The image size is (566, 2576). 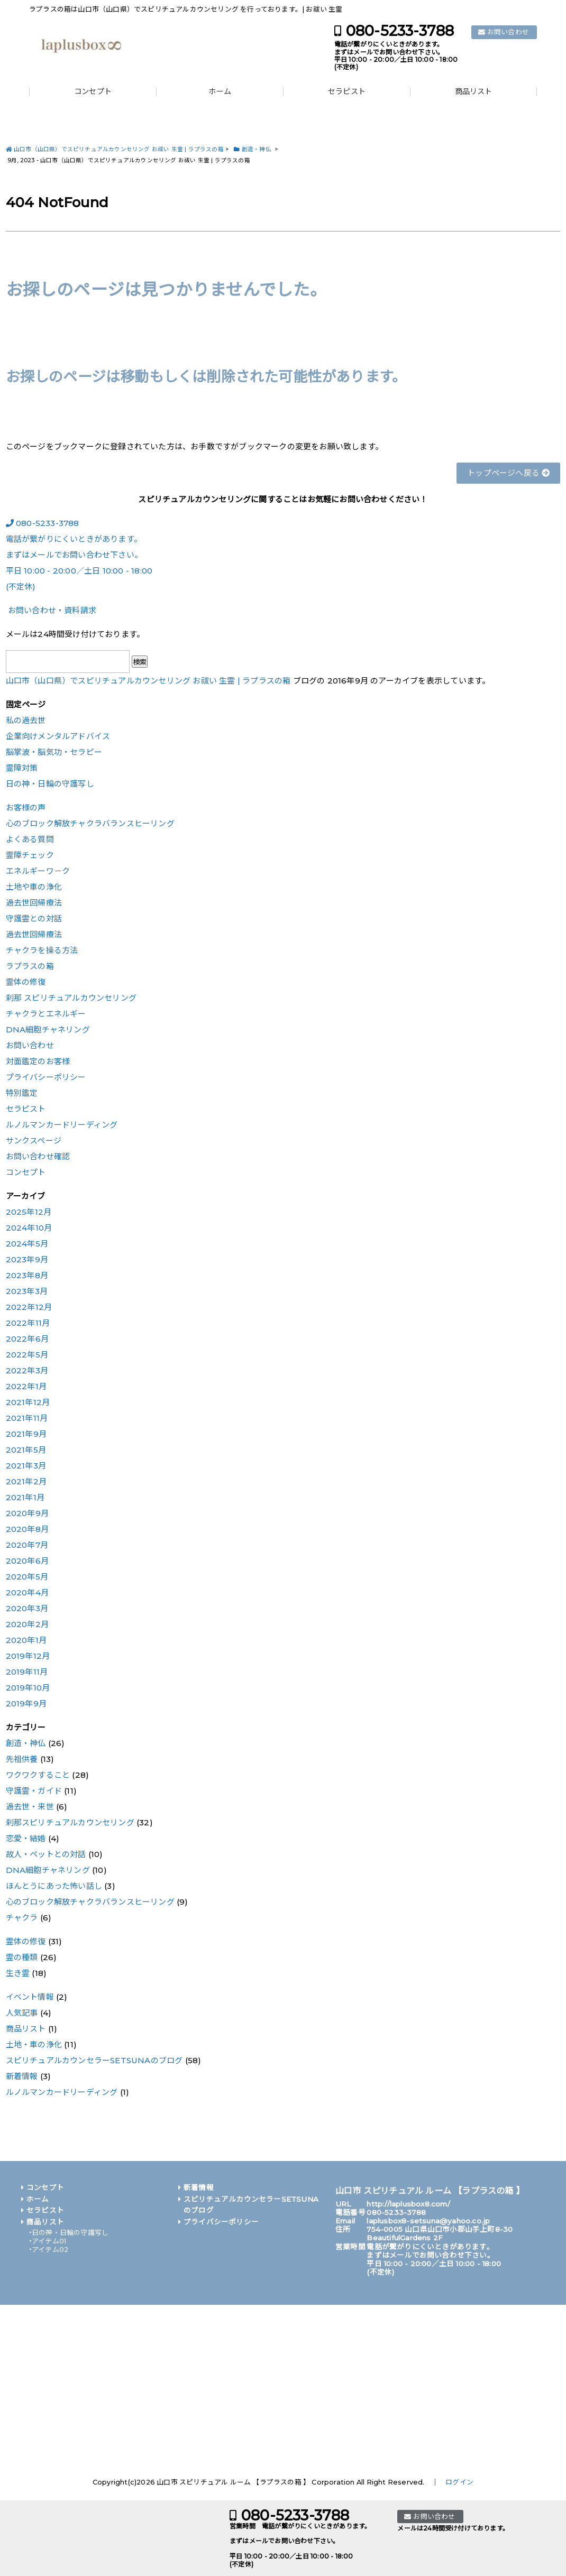 I want to click on 2022年6月, so click(x=27, y=1339).